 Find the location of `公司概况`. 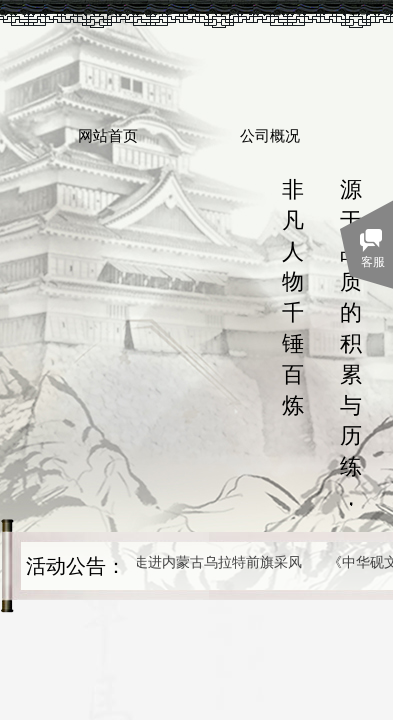

公司概况 is located at coordinates (270, 136).